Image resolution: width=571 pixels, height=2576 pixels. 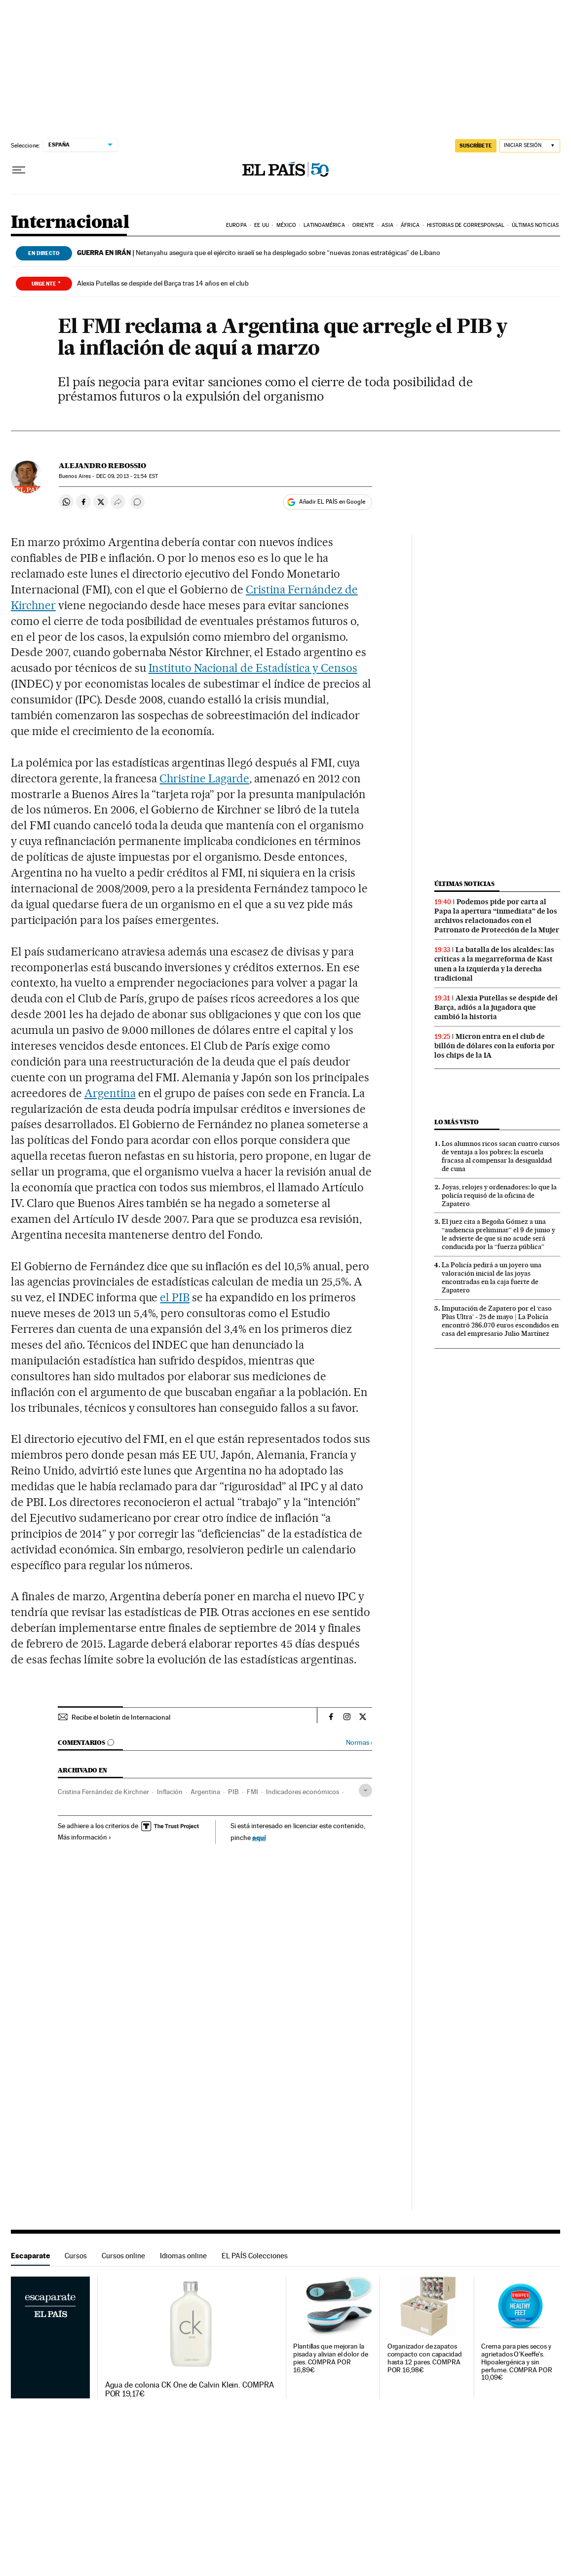 I want to click on Instituto Nacional de Estadística y Censos, so click(x=253, y=668).